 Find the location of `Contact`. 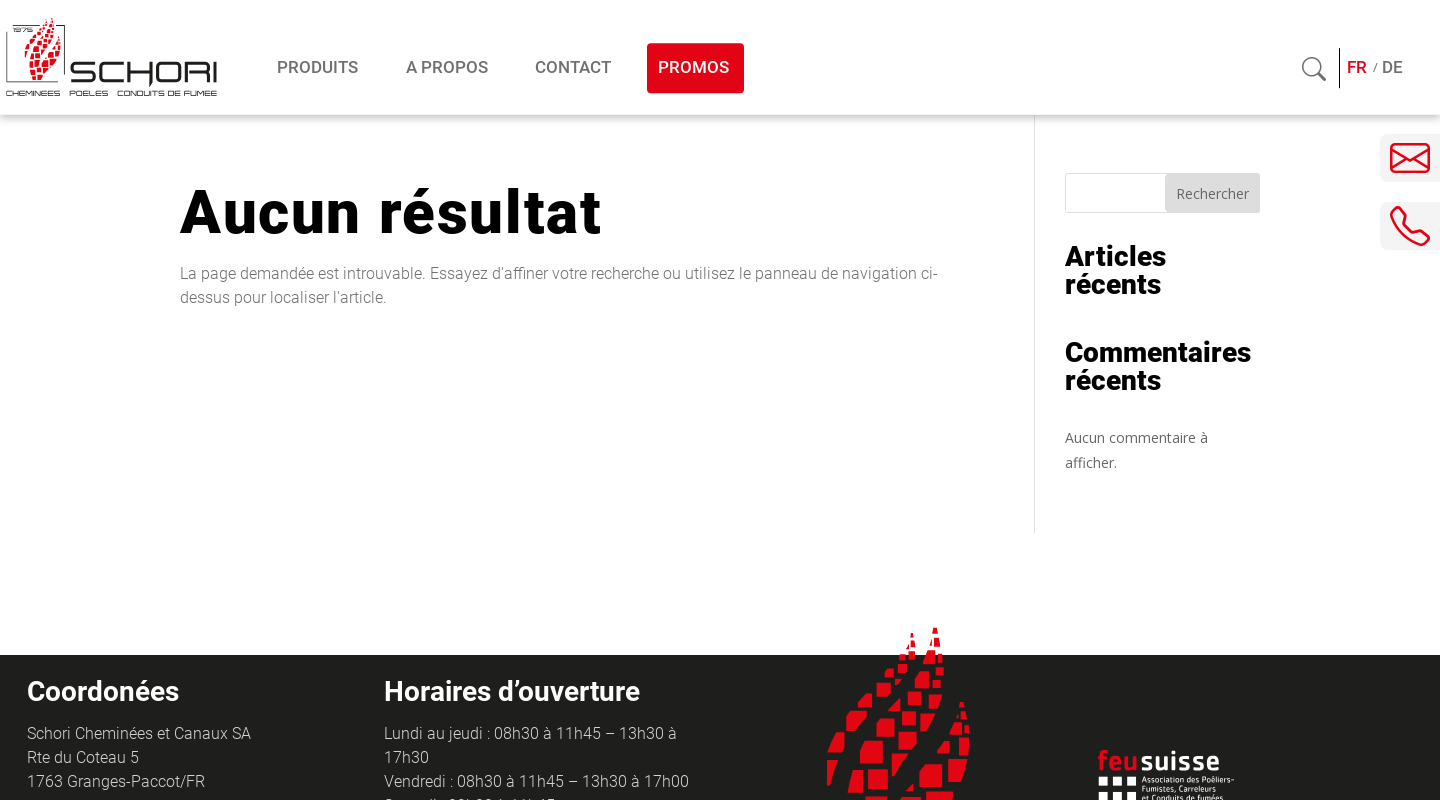

Contact is located at coordinates (573, 67).